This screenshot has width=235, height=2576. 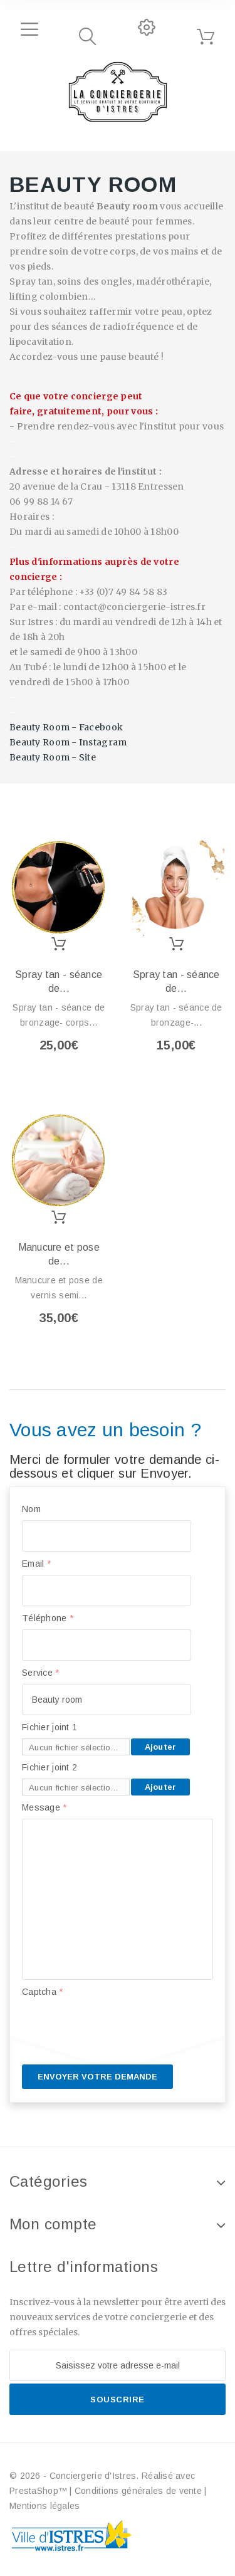 I want to click on [presentation], so click(x=117, y=2027).